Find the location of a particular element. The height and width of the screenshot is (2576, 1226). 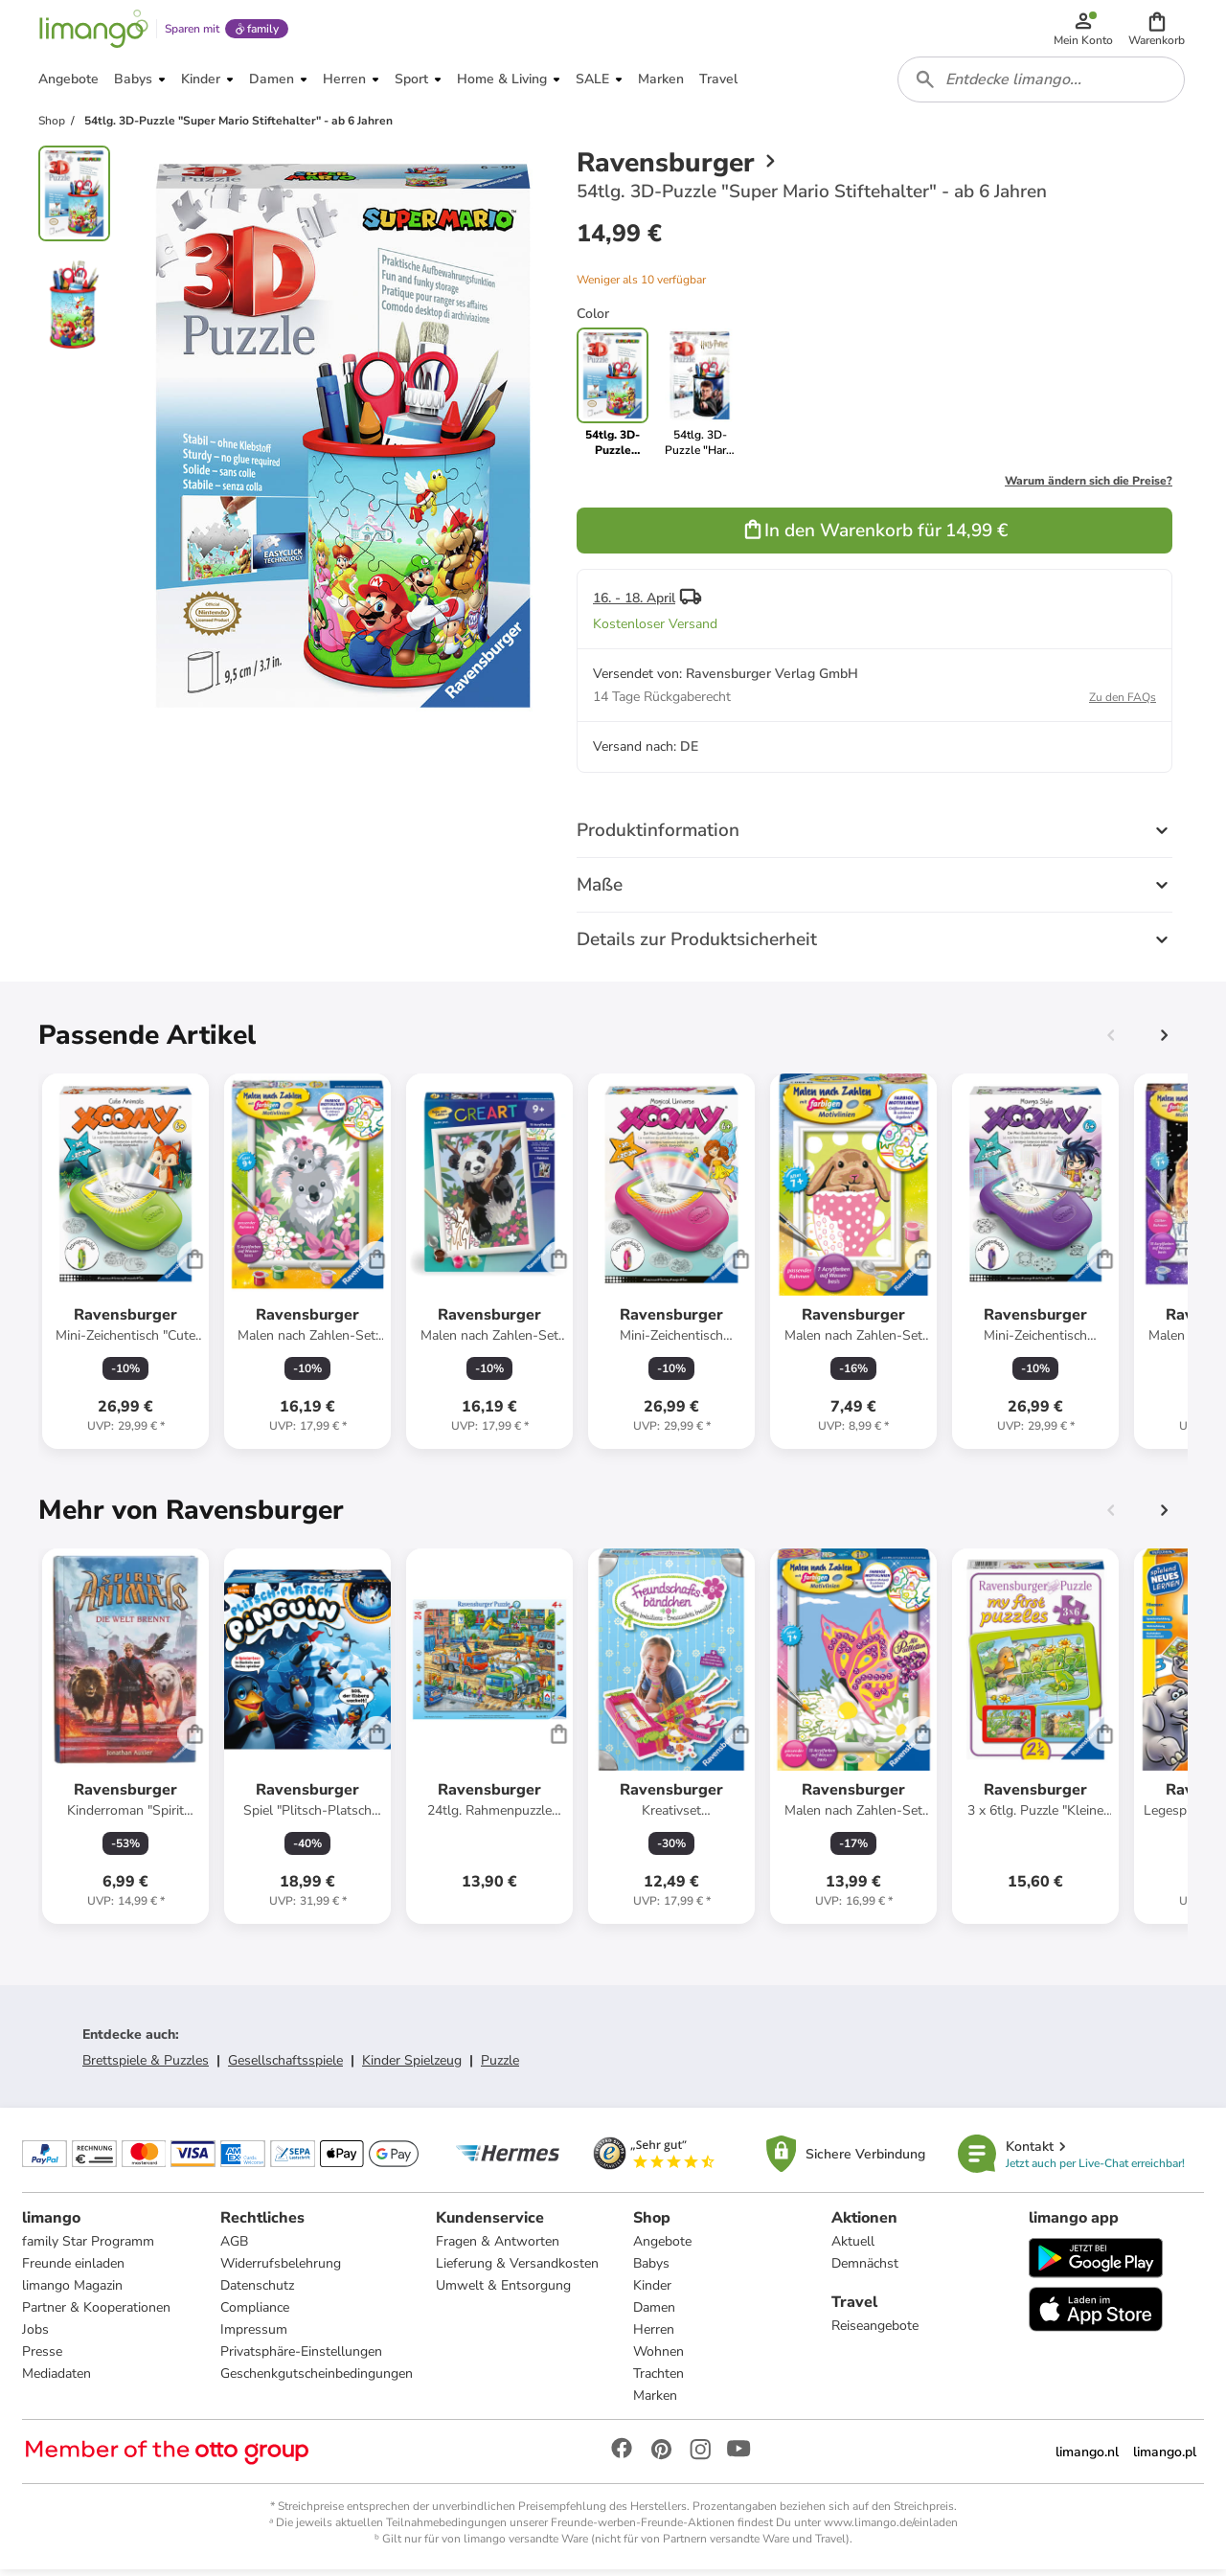

Mediadaten is located at coordinates (57, 2380).